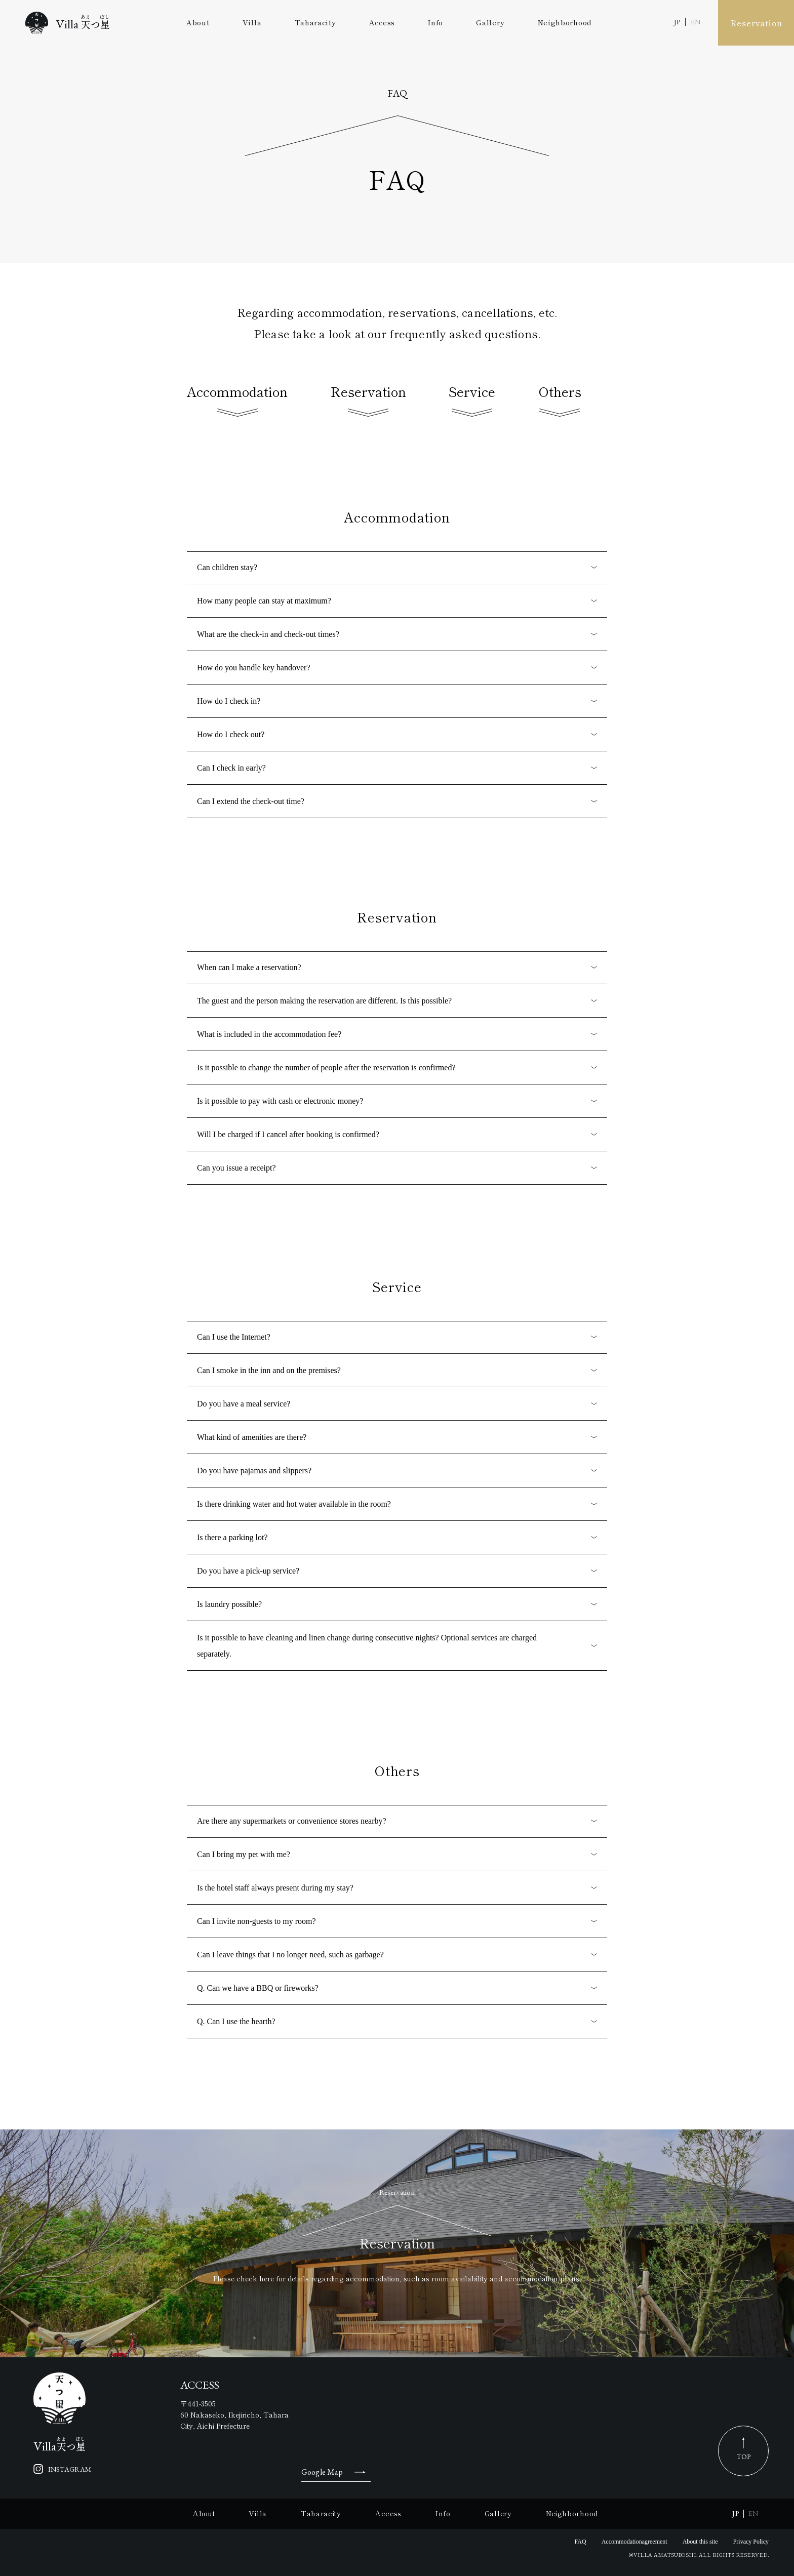  What do you see at coordinates (435, 22) in the screenshot?
I see `Info` at bounding box center [435, 22].